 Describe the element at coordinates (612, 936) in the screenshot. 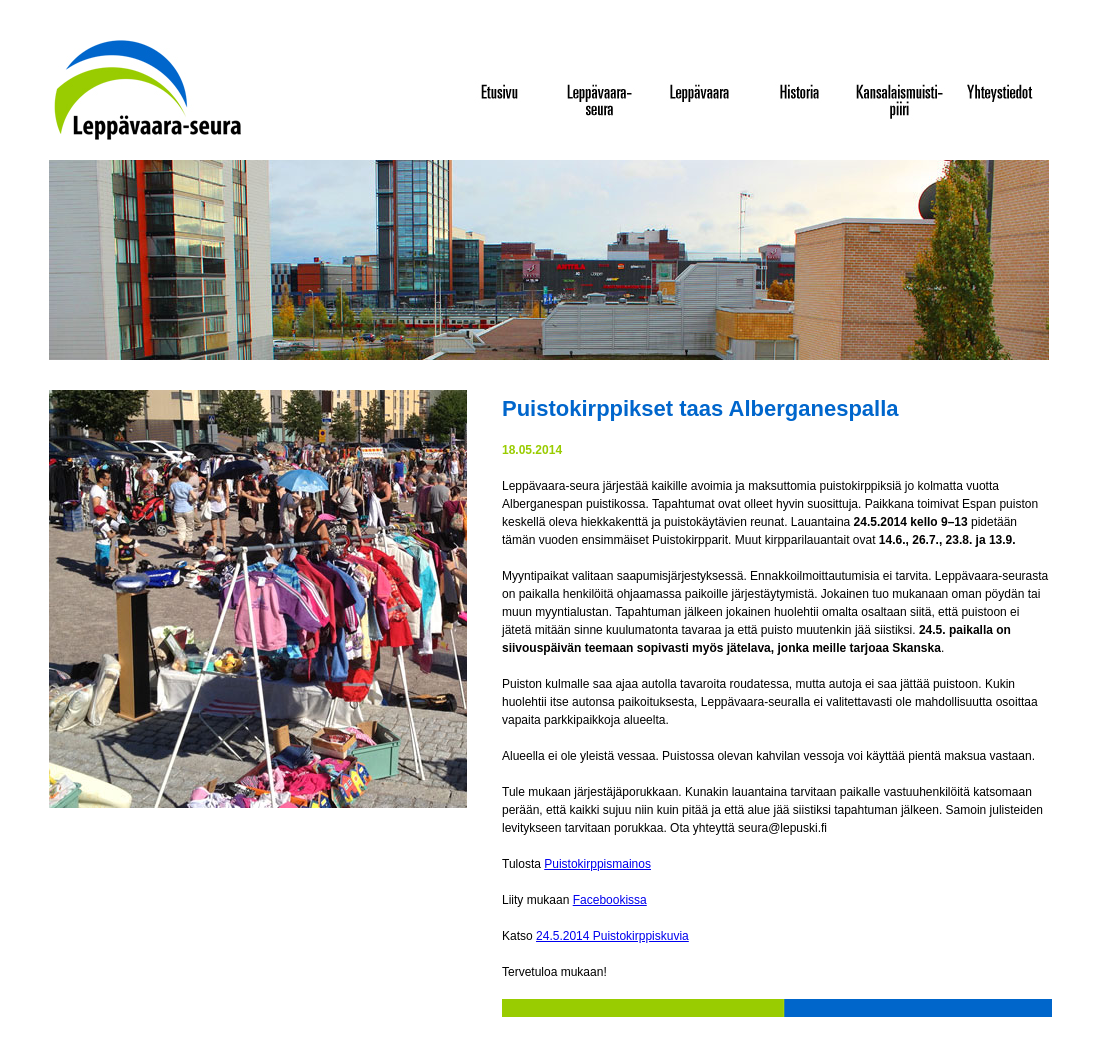

I see `24.5.2014 Puistokirppiskuvia` at that location.